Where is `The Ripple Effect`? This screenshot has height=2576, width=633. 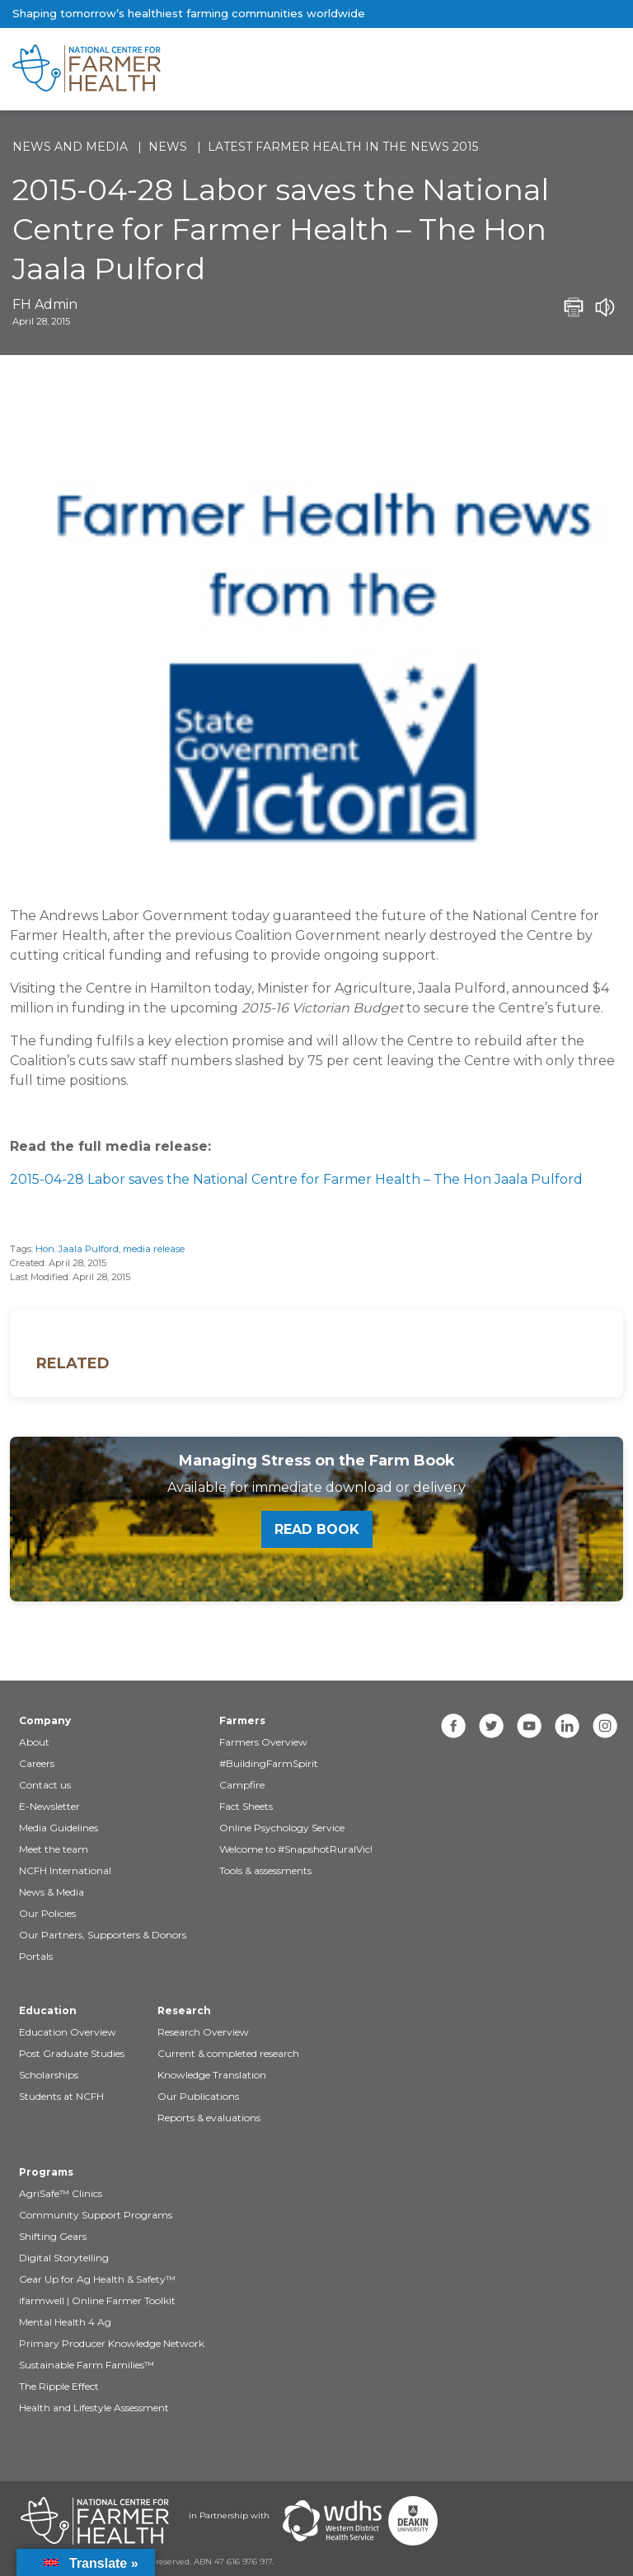
The Ripple Effect is located at coordinates (59, 2386).